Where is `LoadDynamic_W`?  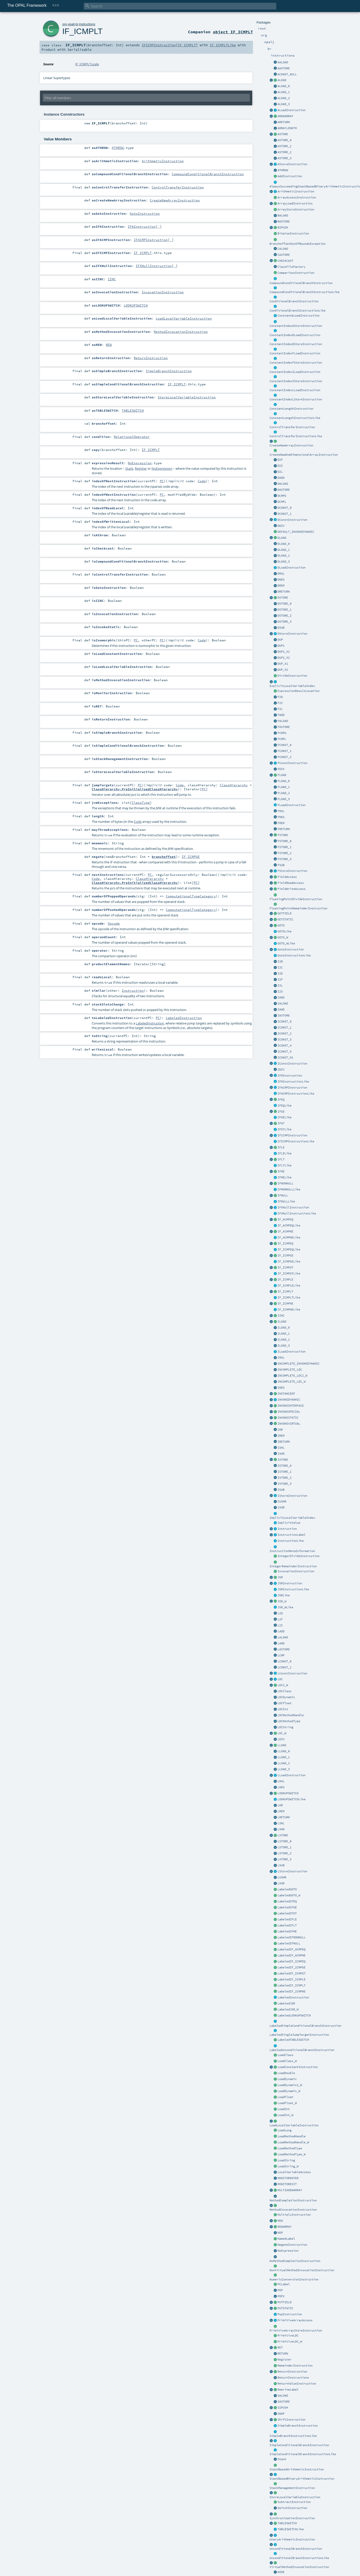
LoadDynamic_W is located at coordinates (289, 2091).